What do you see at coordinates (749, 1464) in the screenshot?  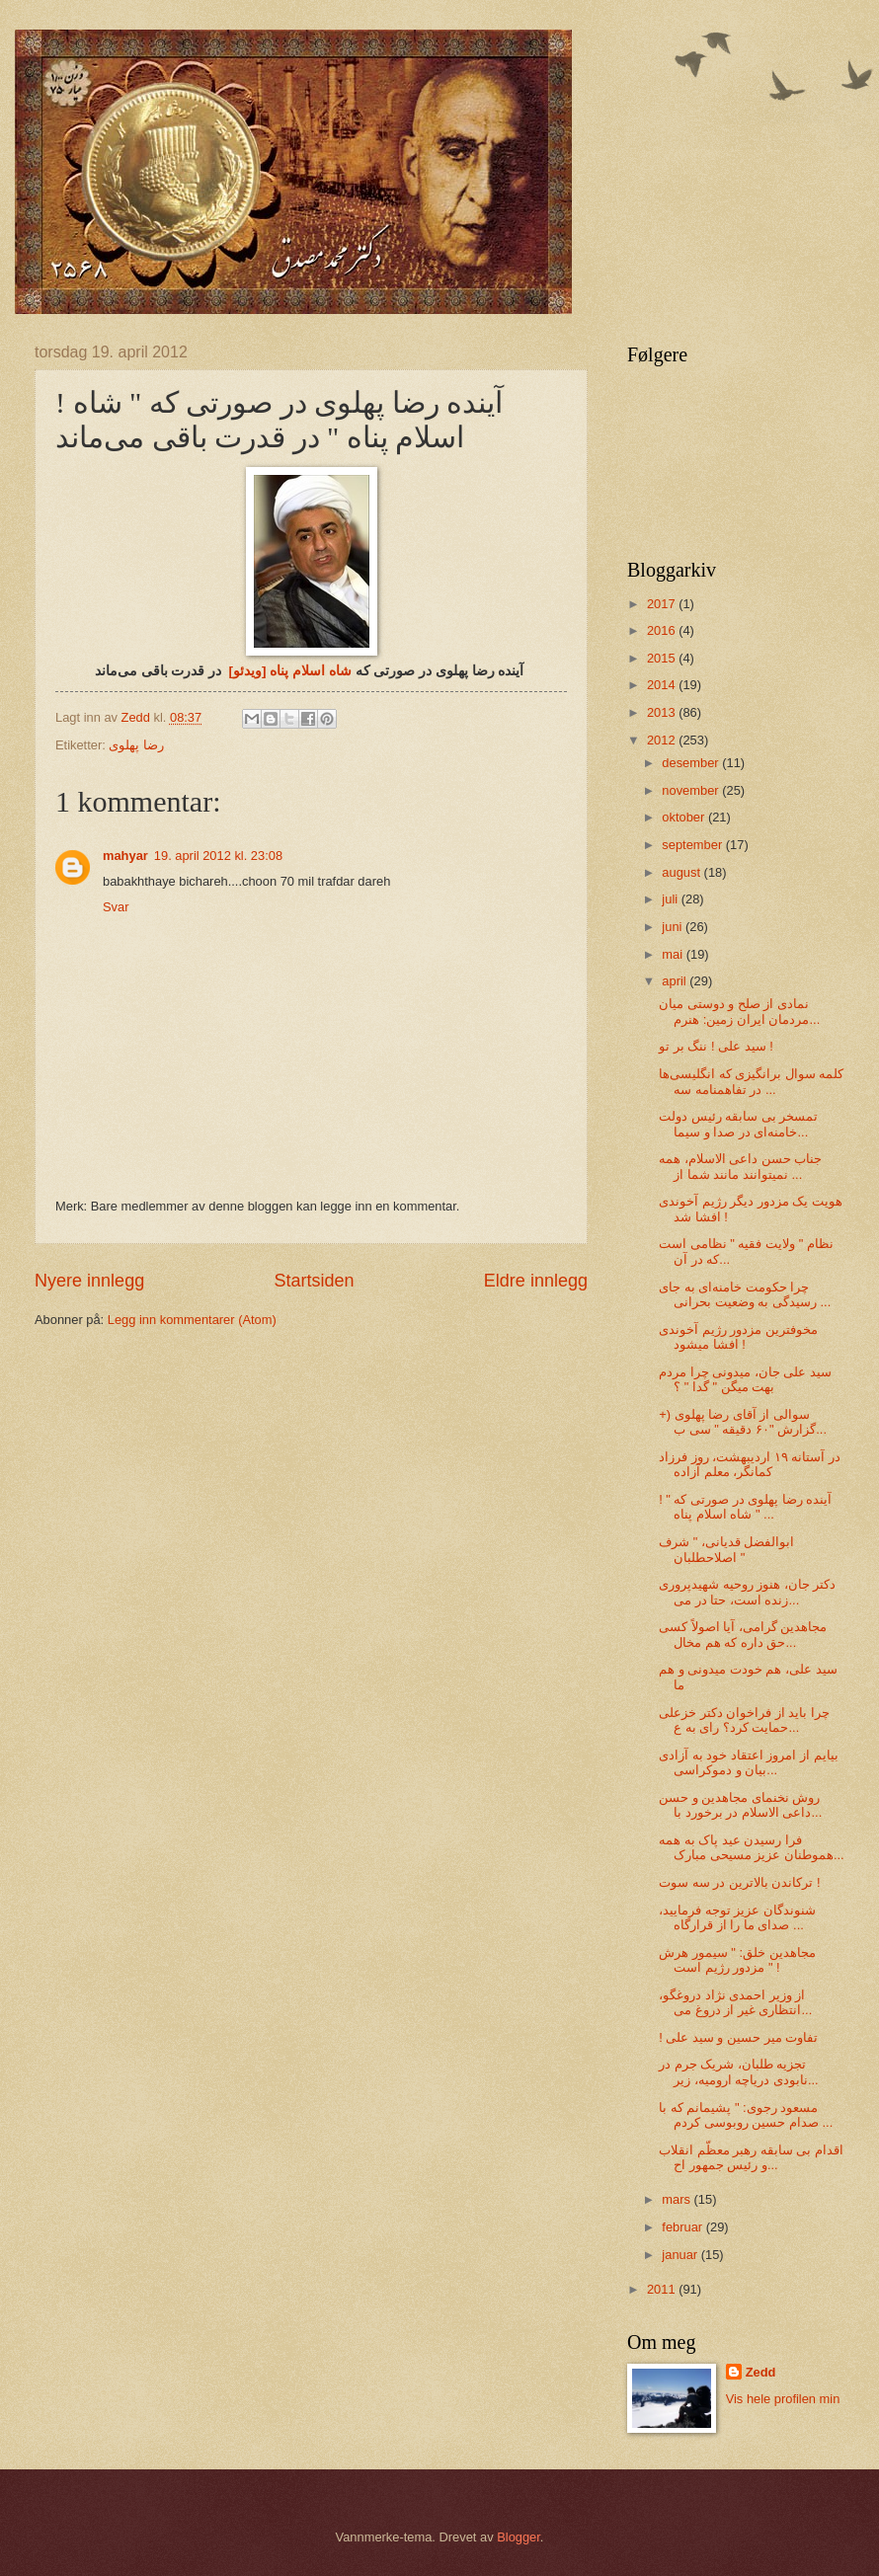 I see `در آستانه ۱۹ اردیبهشت، روز فرزاد کمانگر، معلم آزاده` at bounding box center [749, 1464].